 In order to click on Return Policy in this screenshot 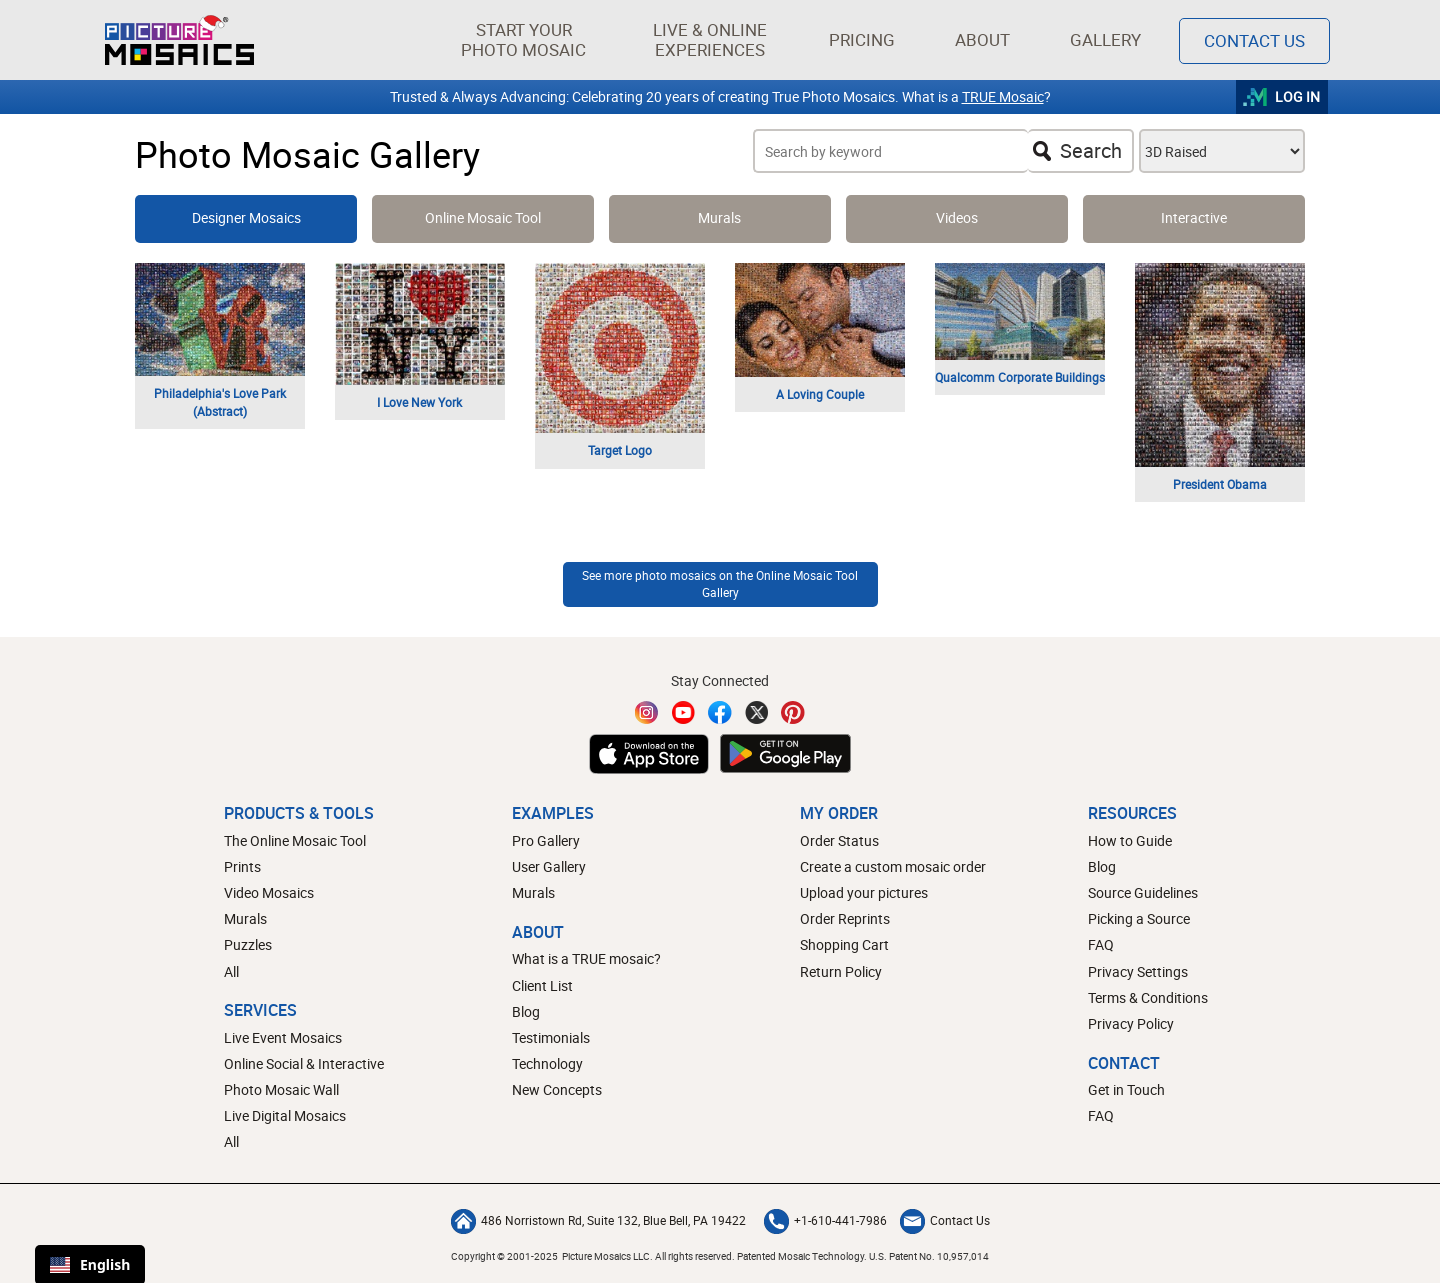, I will do `click(841, 971)`.